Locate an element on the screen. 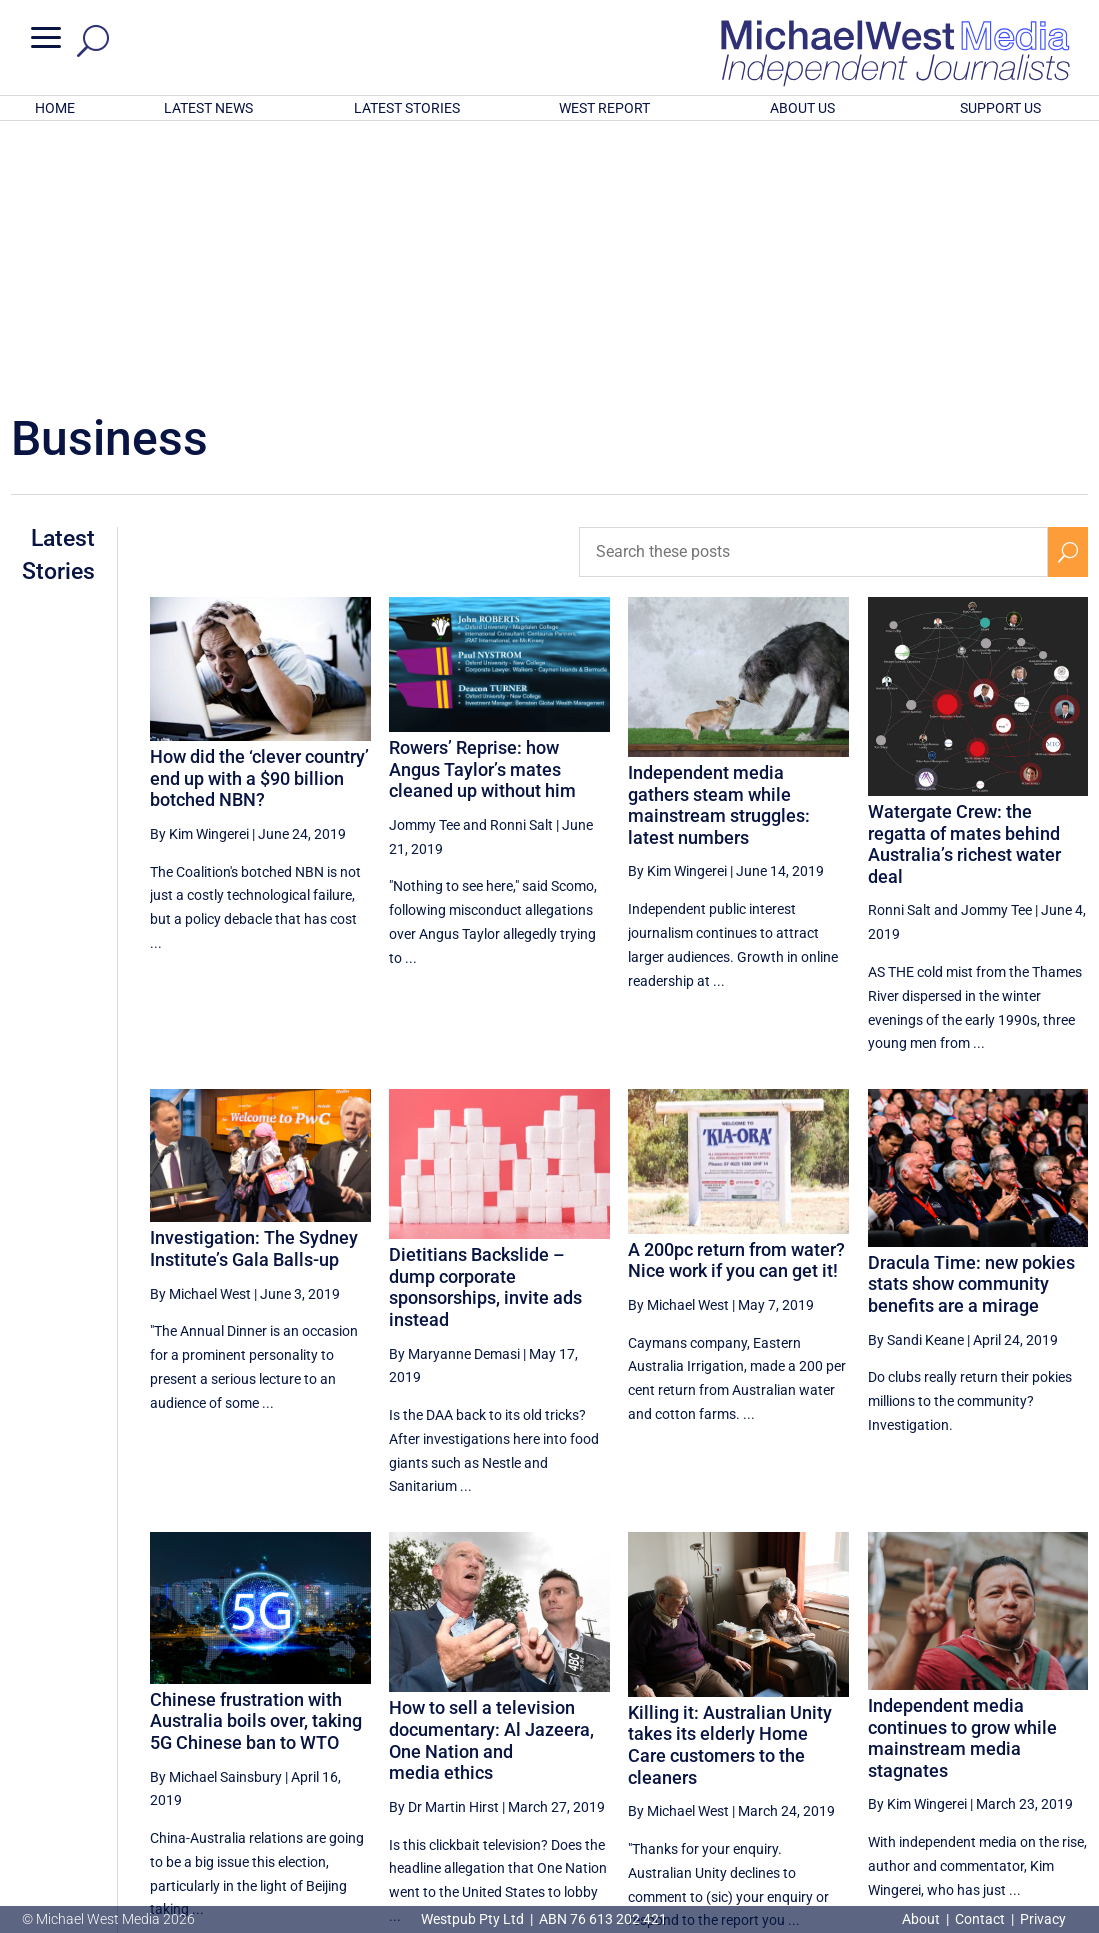 The height and width of the screenshot is (1933, 1099). By Sandi Keane is located at coordinates (916, 1078).